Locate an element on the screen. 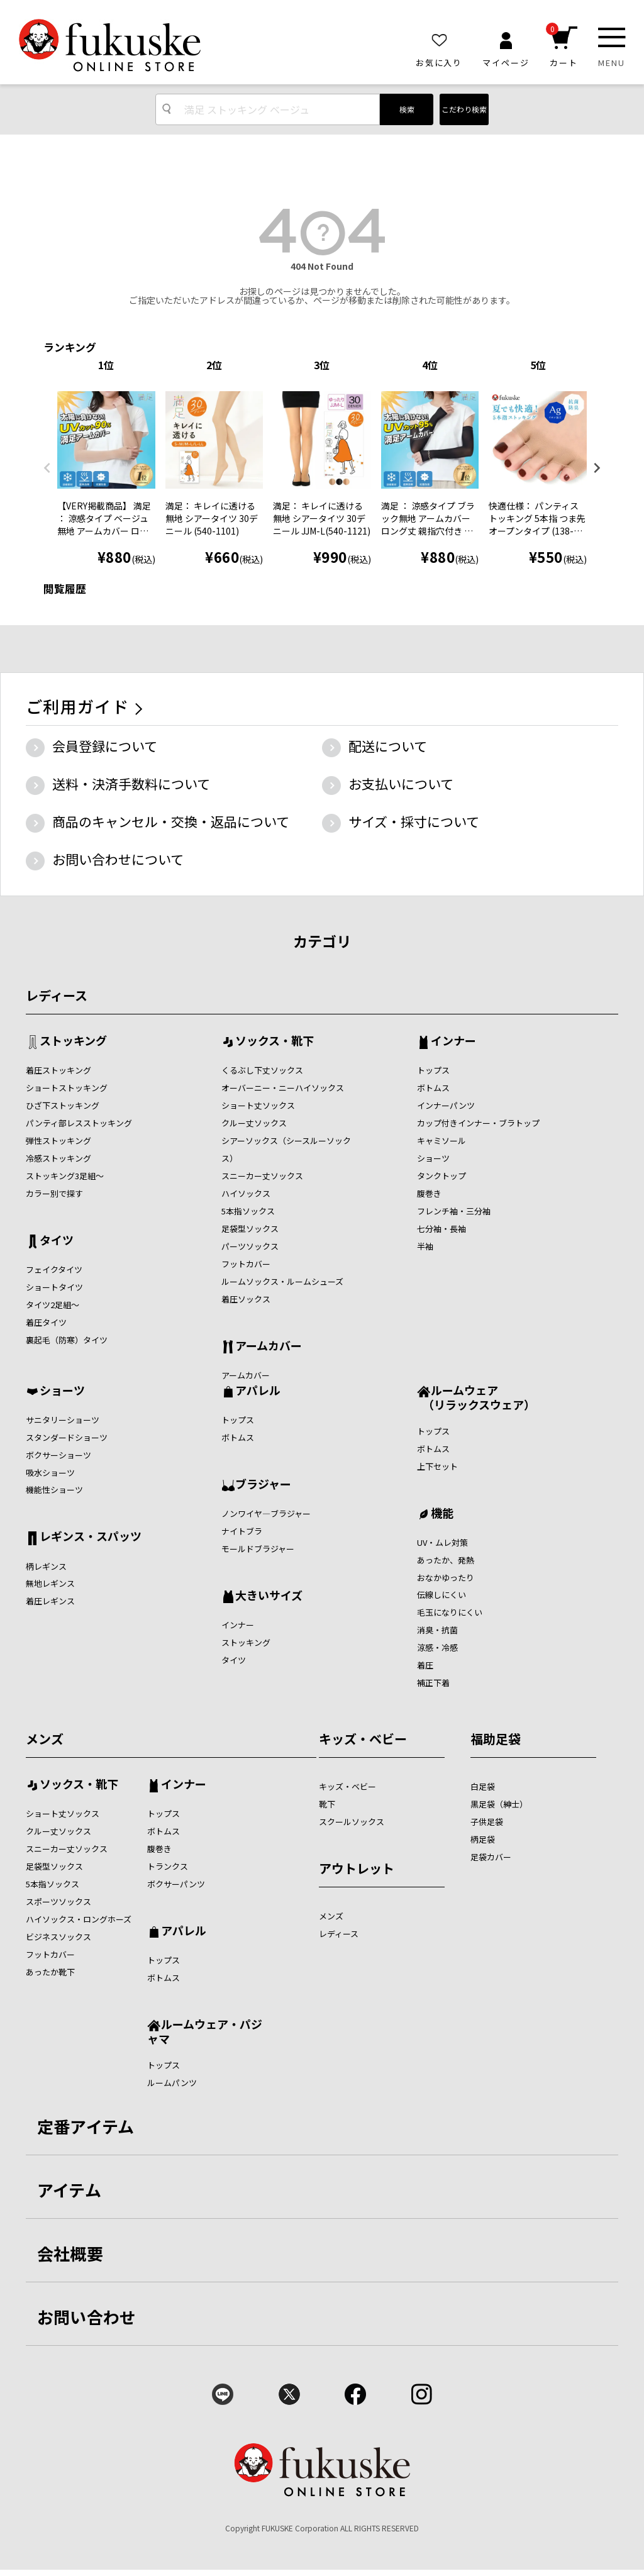  ストッキング is located at coordinates (73, 1041).